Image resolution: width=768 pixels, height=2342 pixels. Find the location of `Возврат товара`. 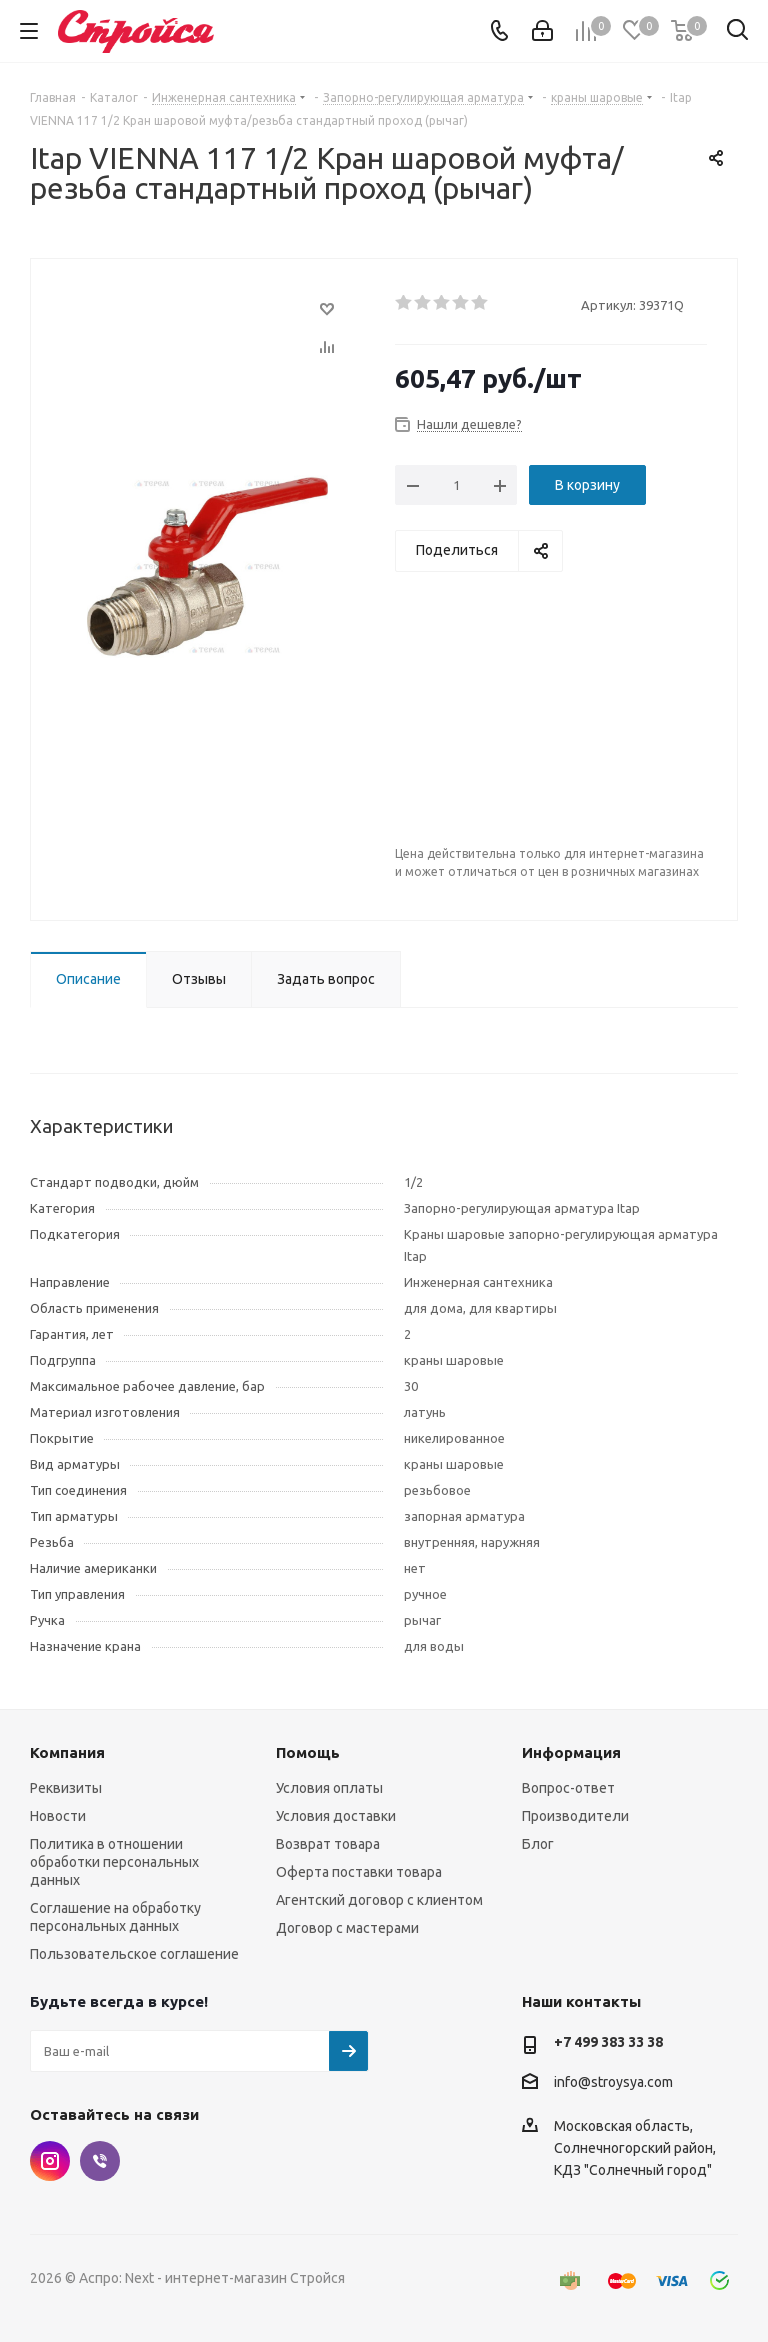

Возврат товара is located at coordinates (328, 1844).